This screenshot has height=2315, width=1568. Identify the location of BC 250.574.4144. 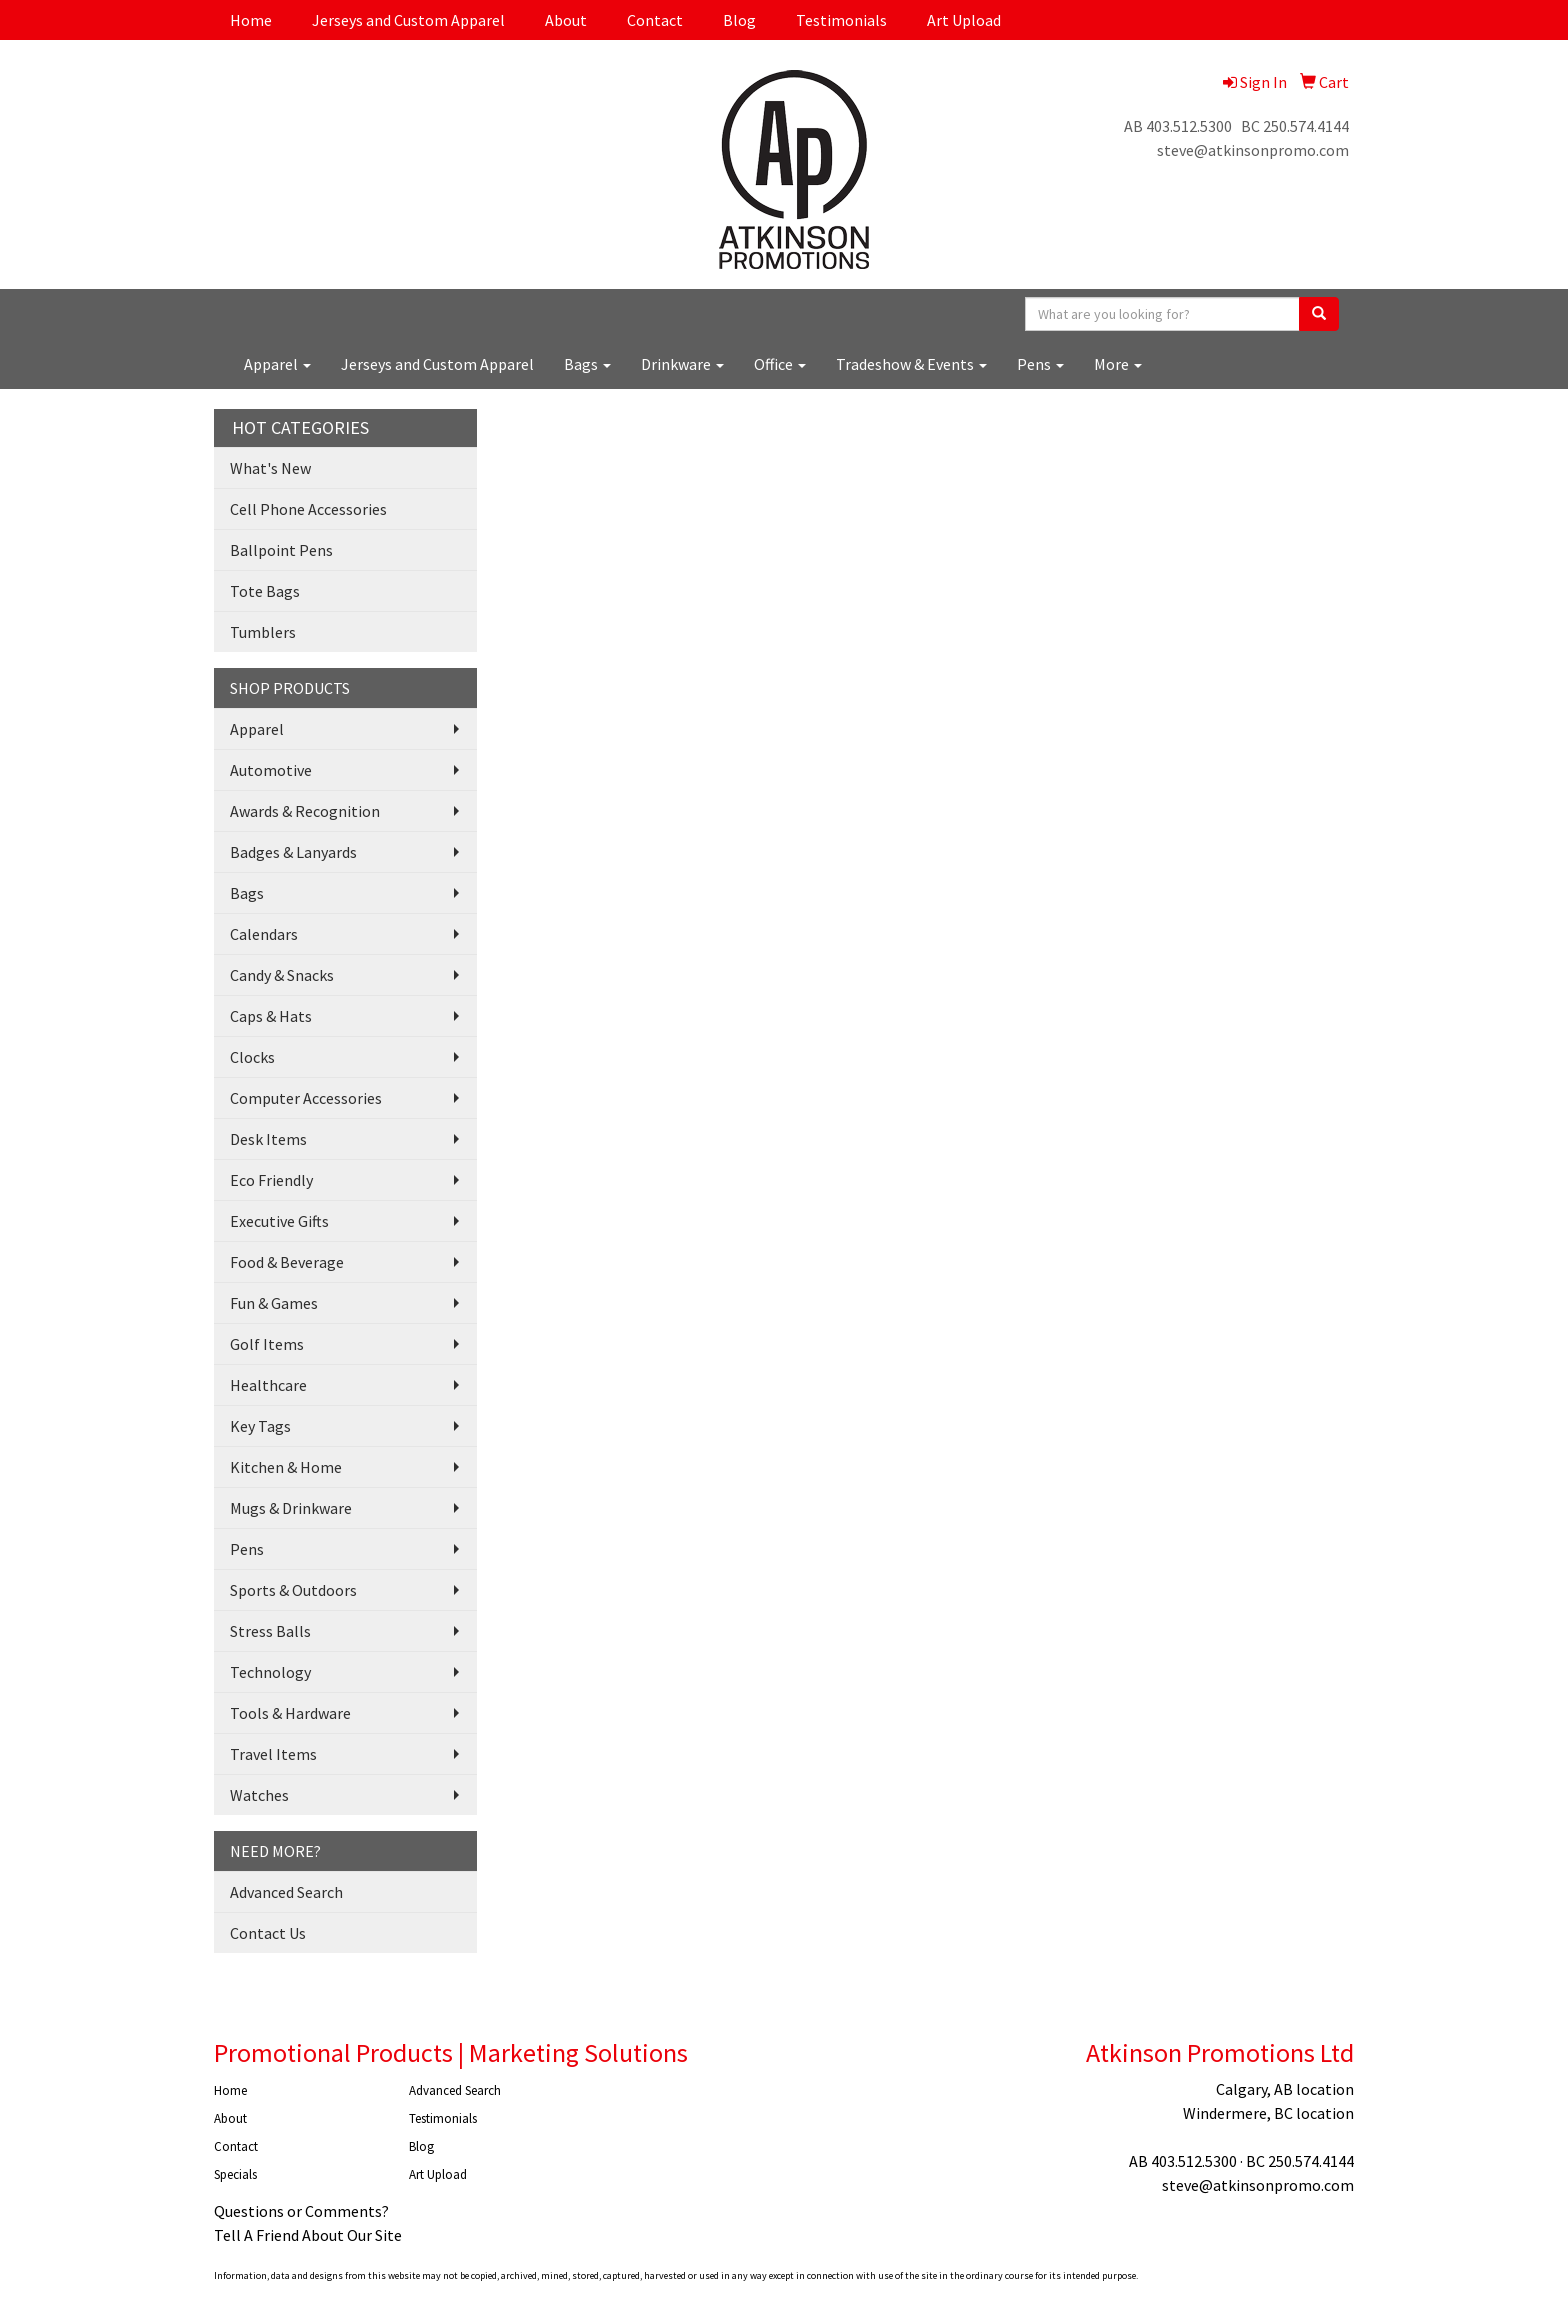
(1295, 126).